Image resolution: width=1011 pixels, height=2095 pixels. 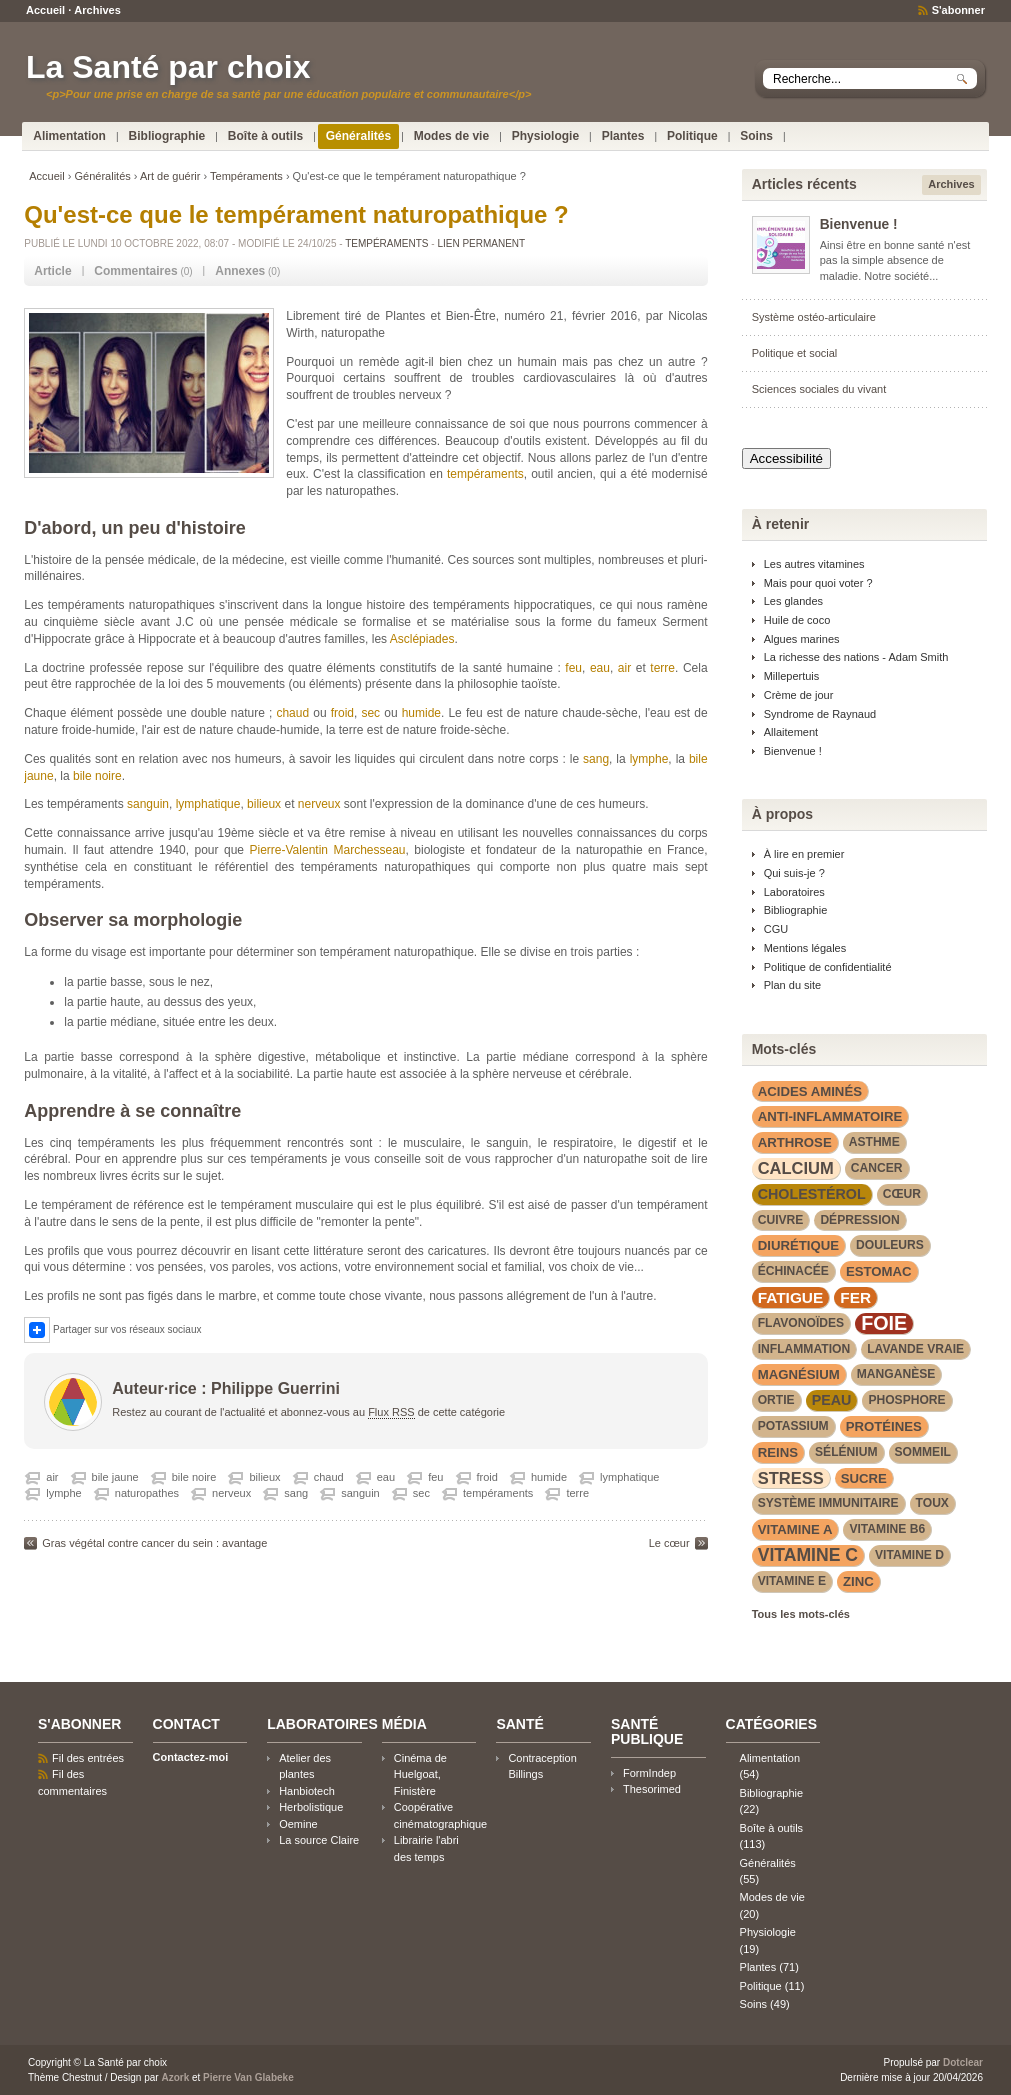 I want to click on Les autres vitamines, so click(x=814, y=564).